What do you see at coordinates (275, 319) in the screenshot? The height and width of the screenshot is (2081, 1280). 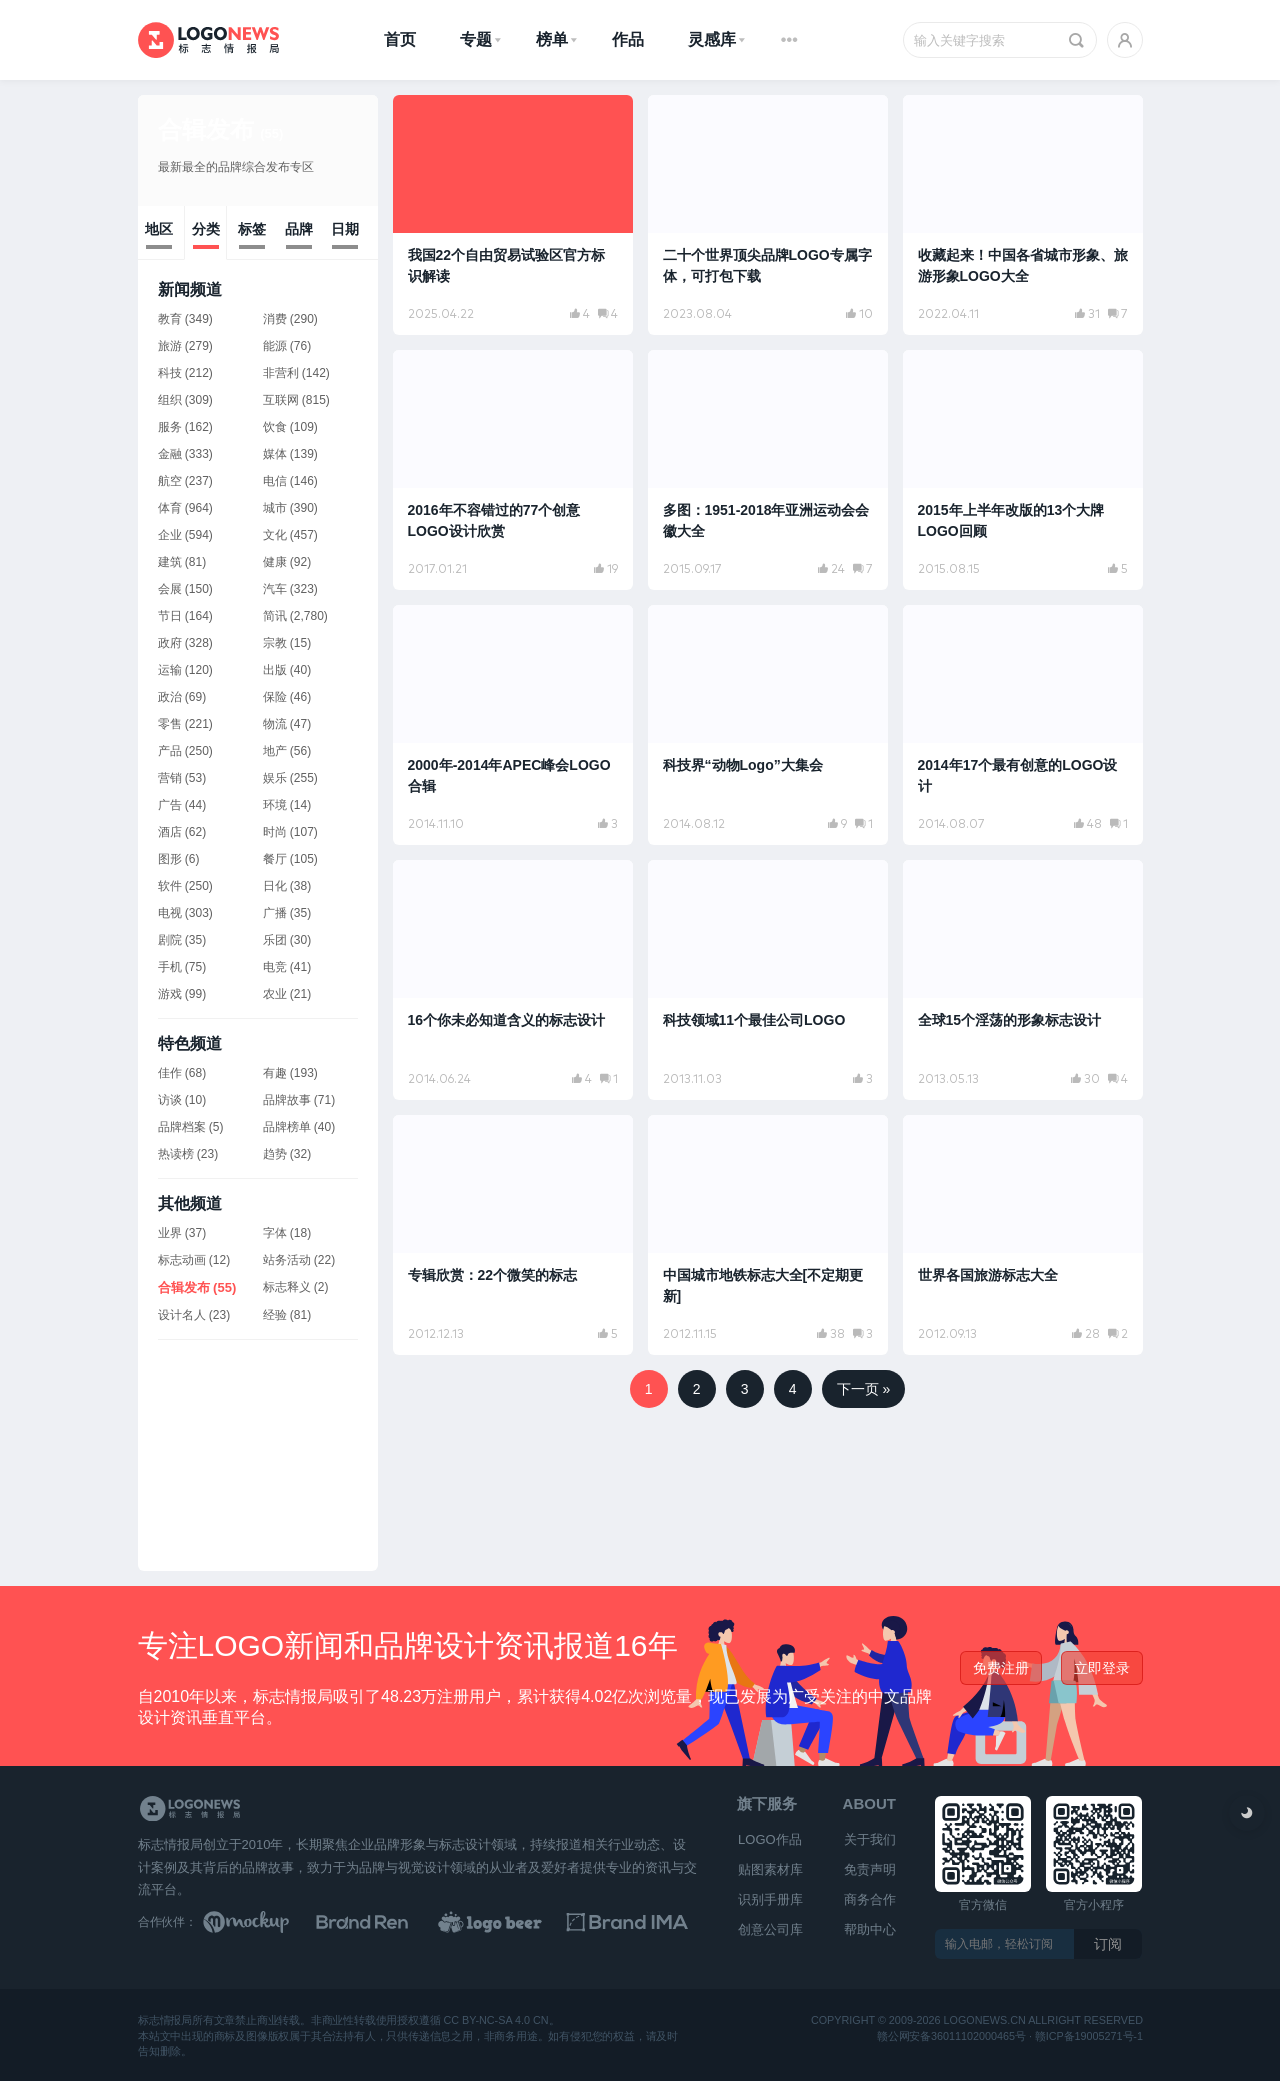 I see `消费` at bounding box center [275, 319].